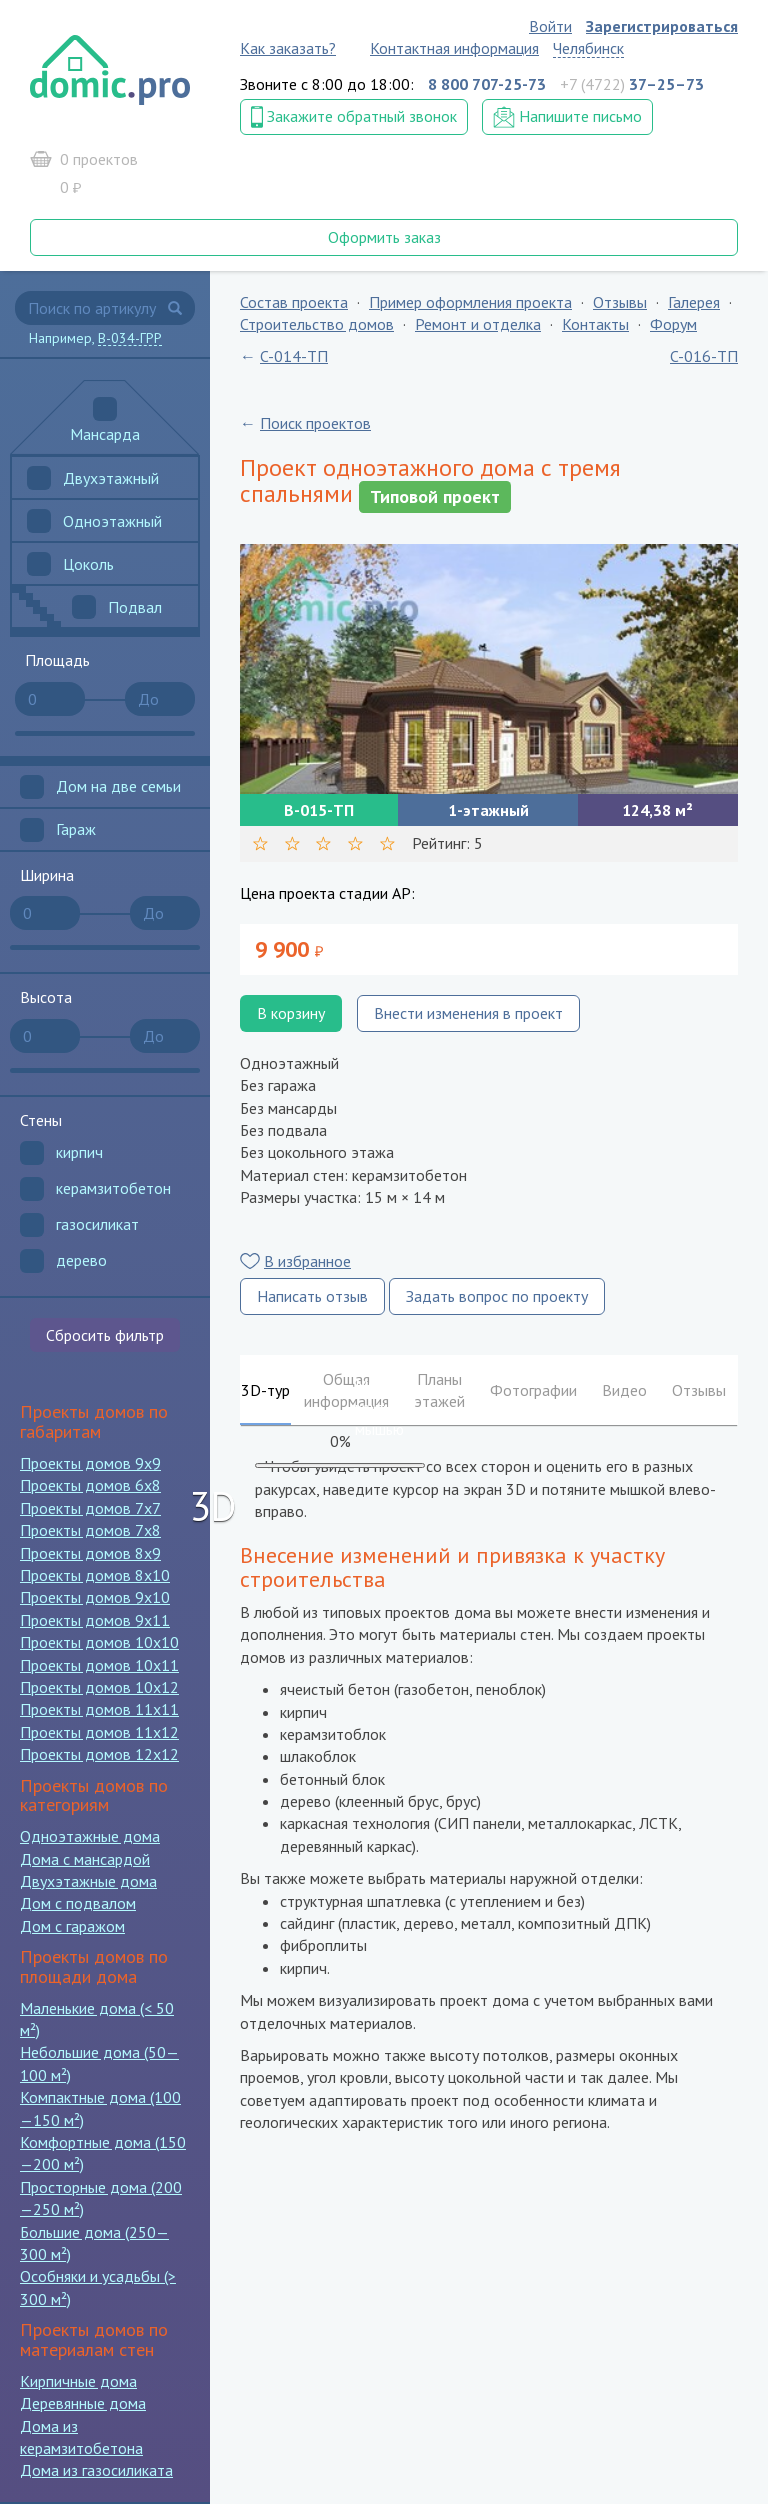 This screenshot has width=768, height=2504. Describe the element at coordinates (694, 302) in the screenshot. I see `Галерея` at that location.